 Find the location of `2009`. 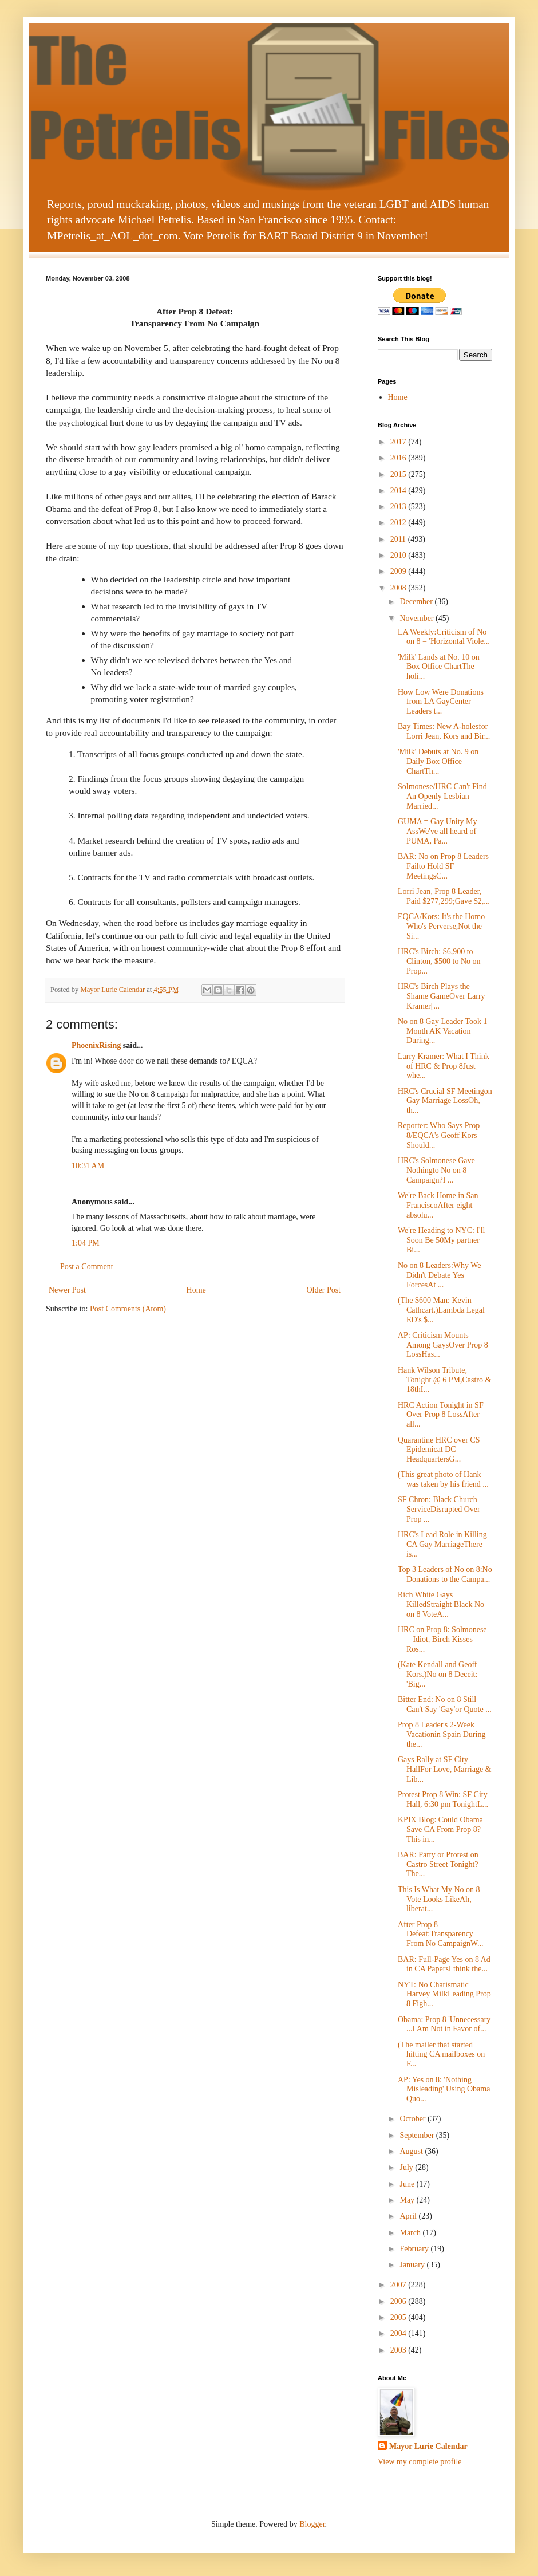

2009 is located at coordinates (399, 571).